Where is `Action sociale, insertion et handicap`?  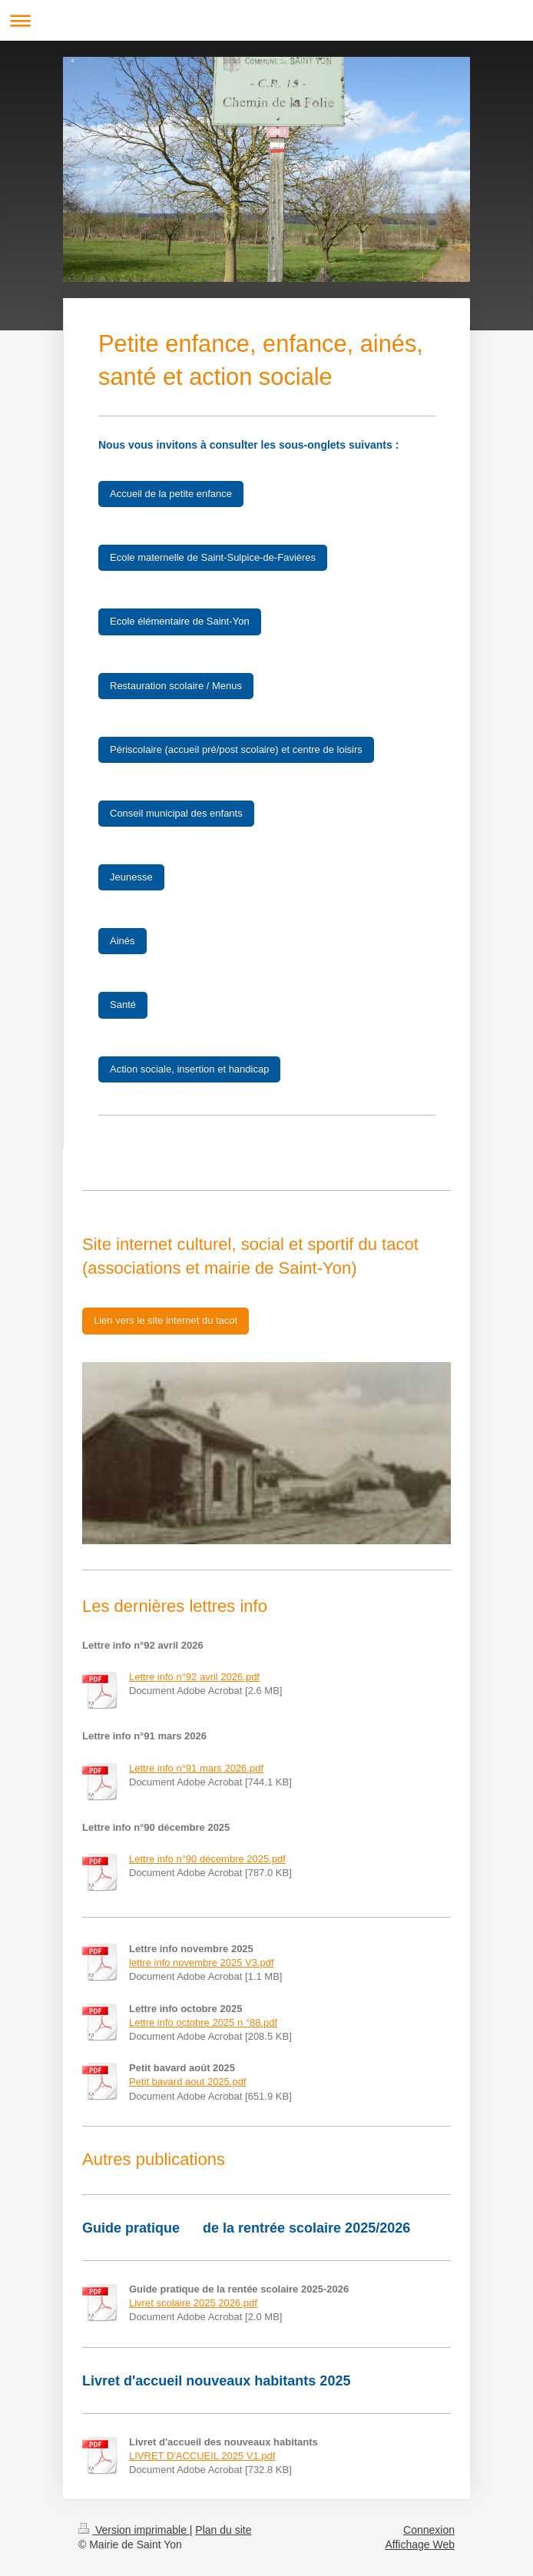
Action sociale, insertion et handicap is located at coordinates (189, 1069).